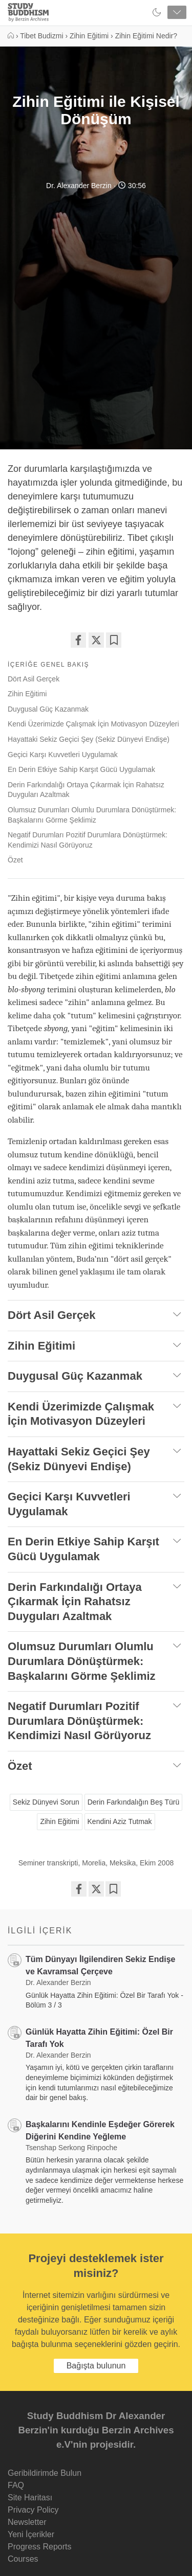  What do you see at coordinates (15, 860) in the screenshot?
I see `Özet` at bounding box center [15, 860].